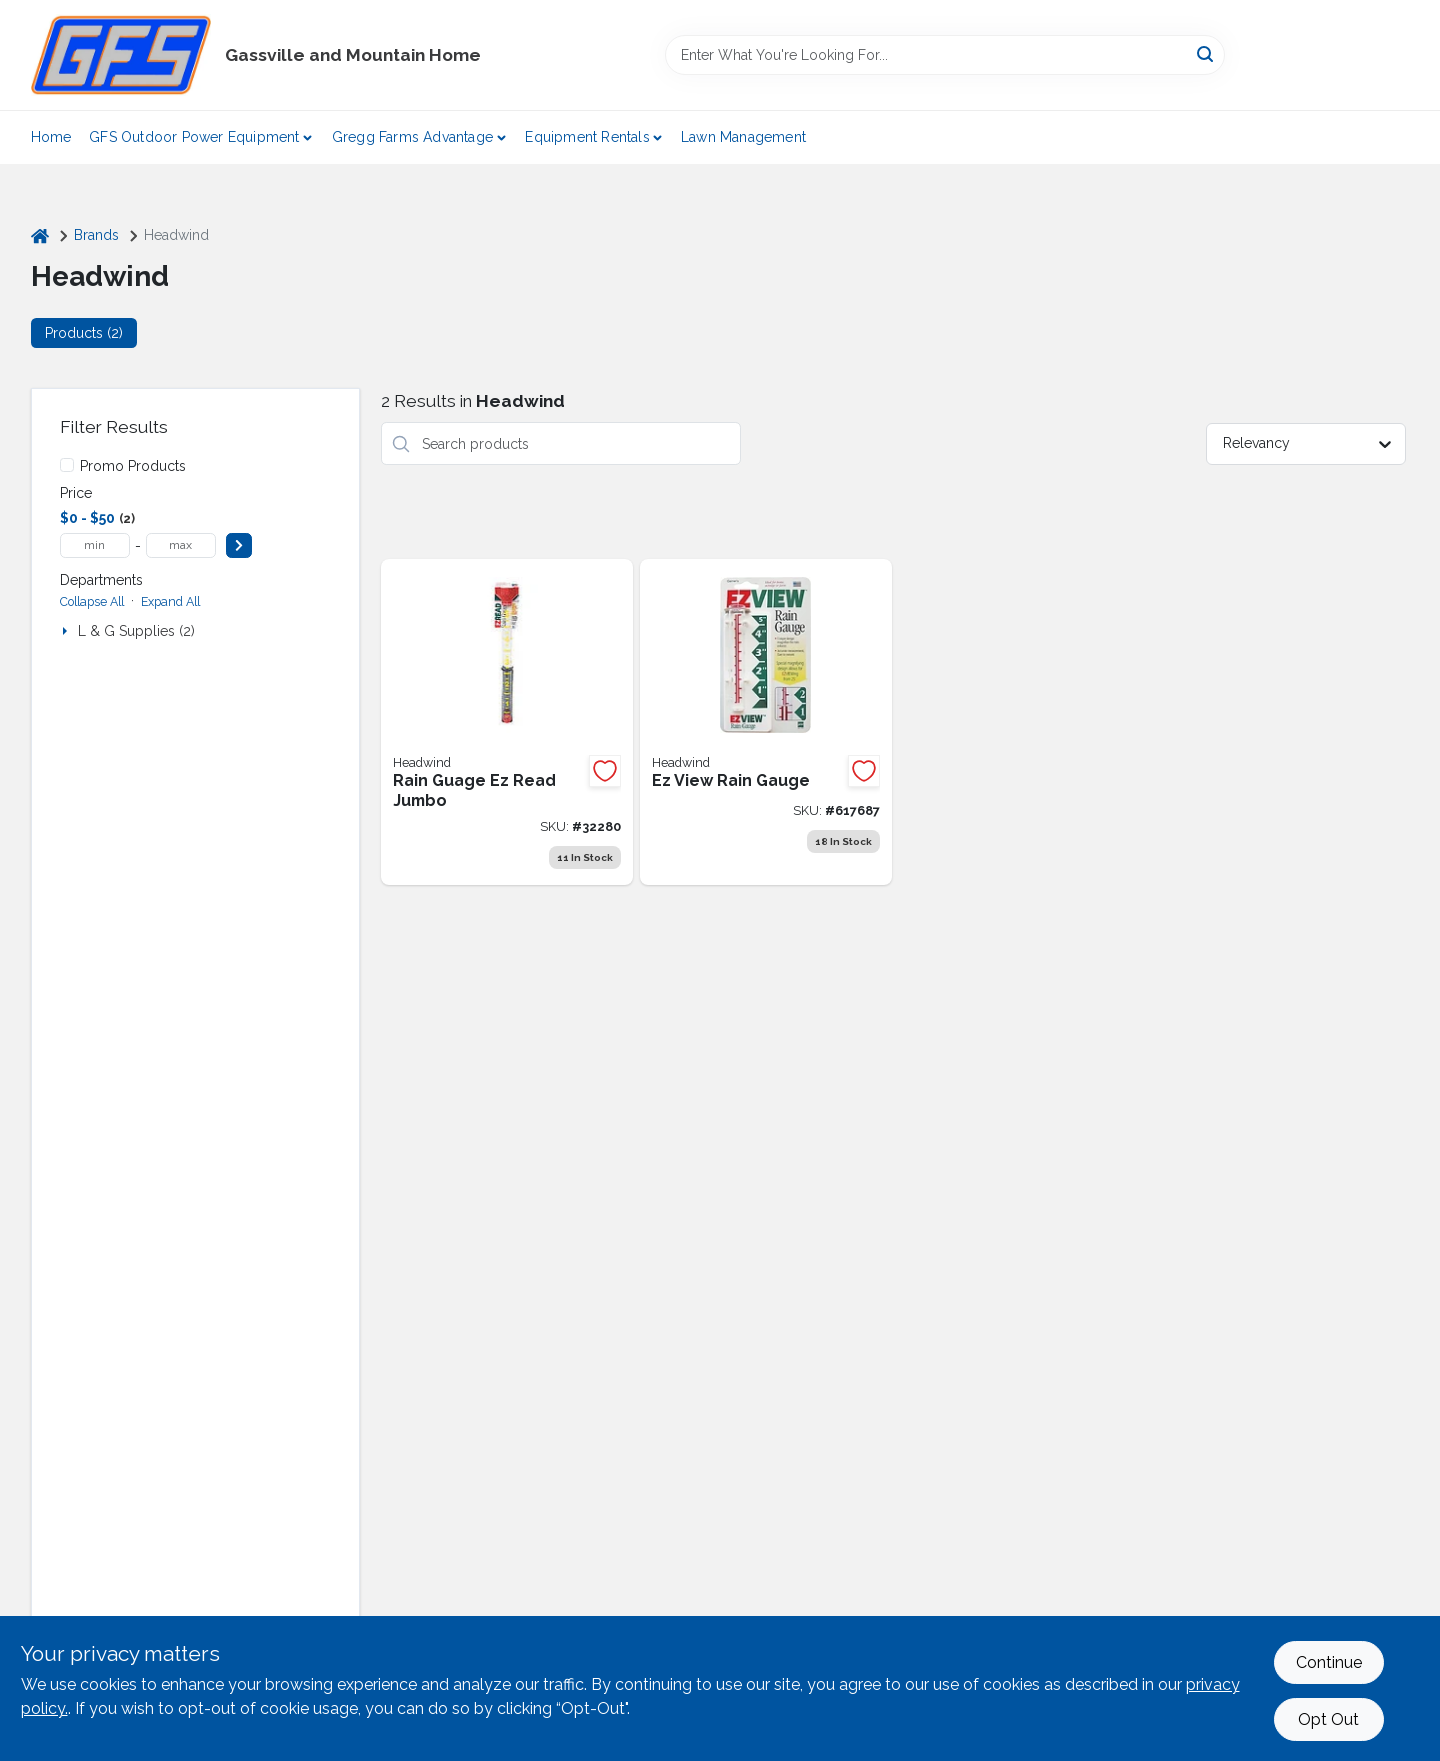  I want to click on Home, so click(51, 137).